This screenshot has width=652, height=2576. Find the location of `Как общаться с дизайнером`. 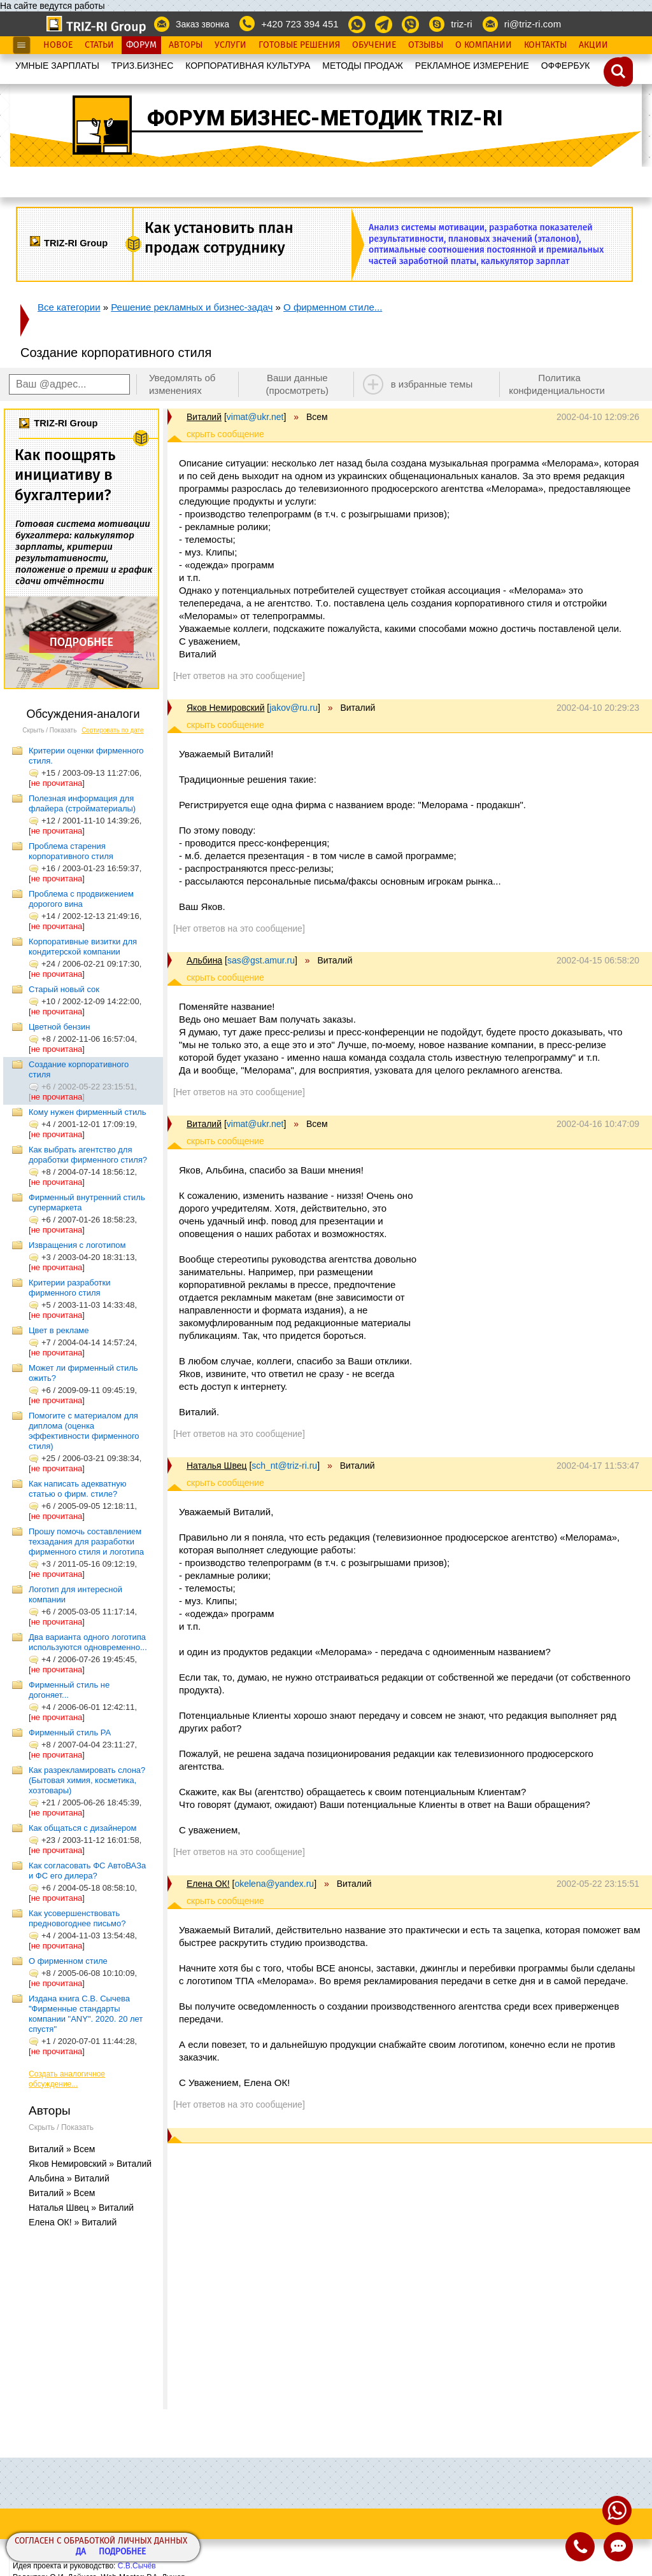

Как общаться с дизайнером is located at coordinates (83, 1828).